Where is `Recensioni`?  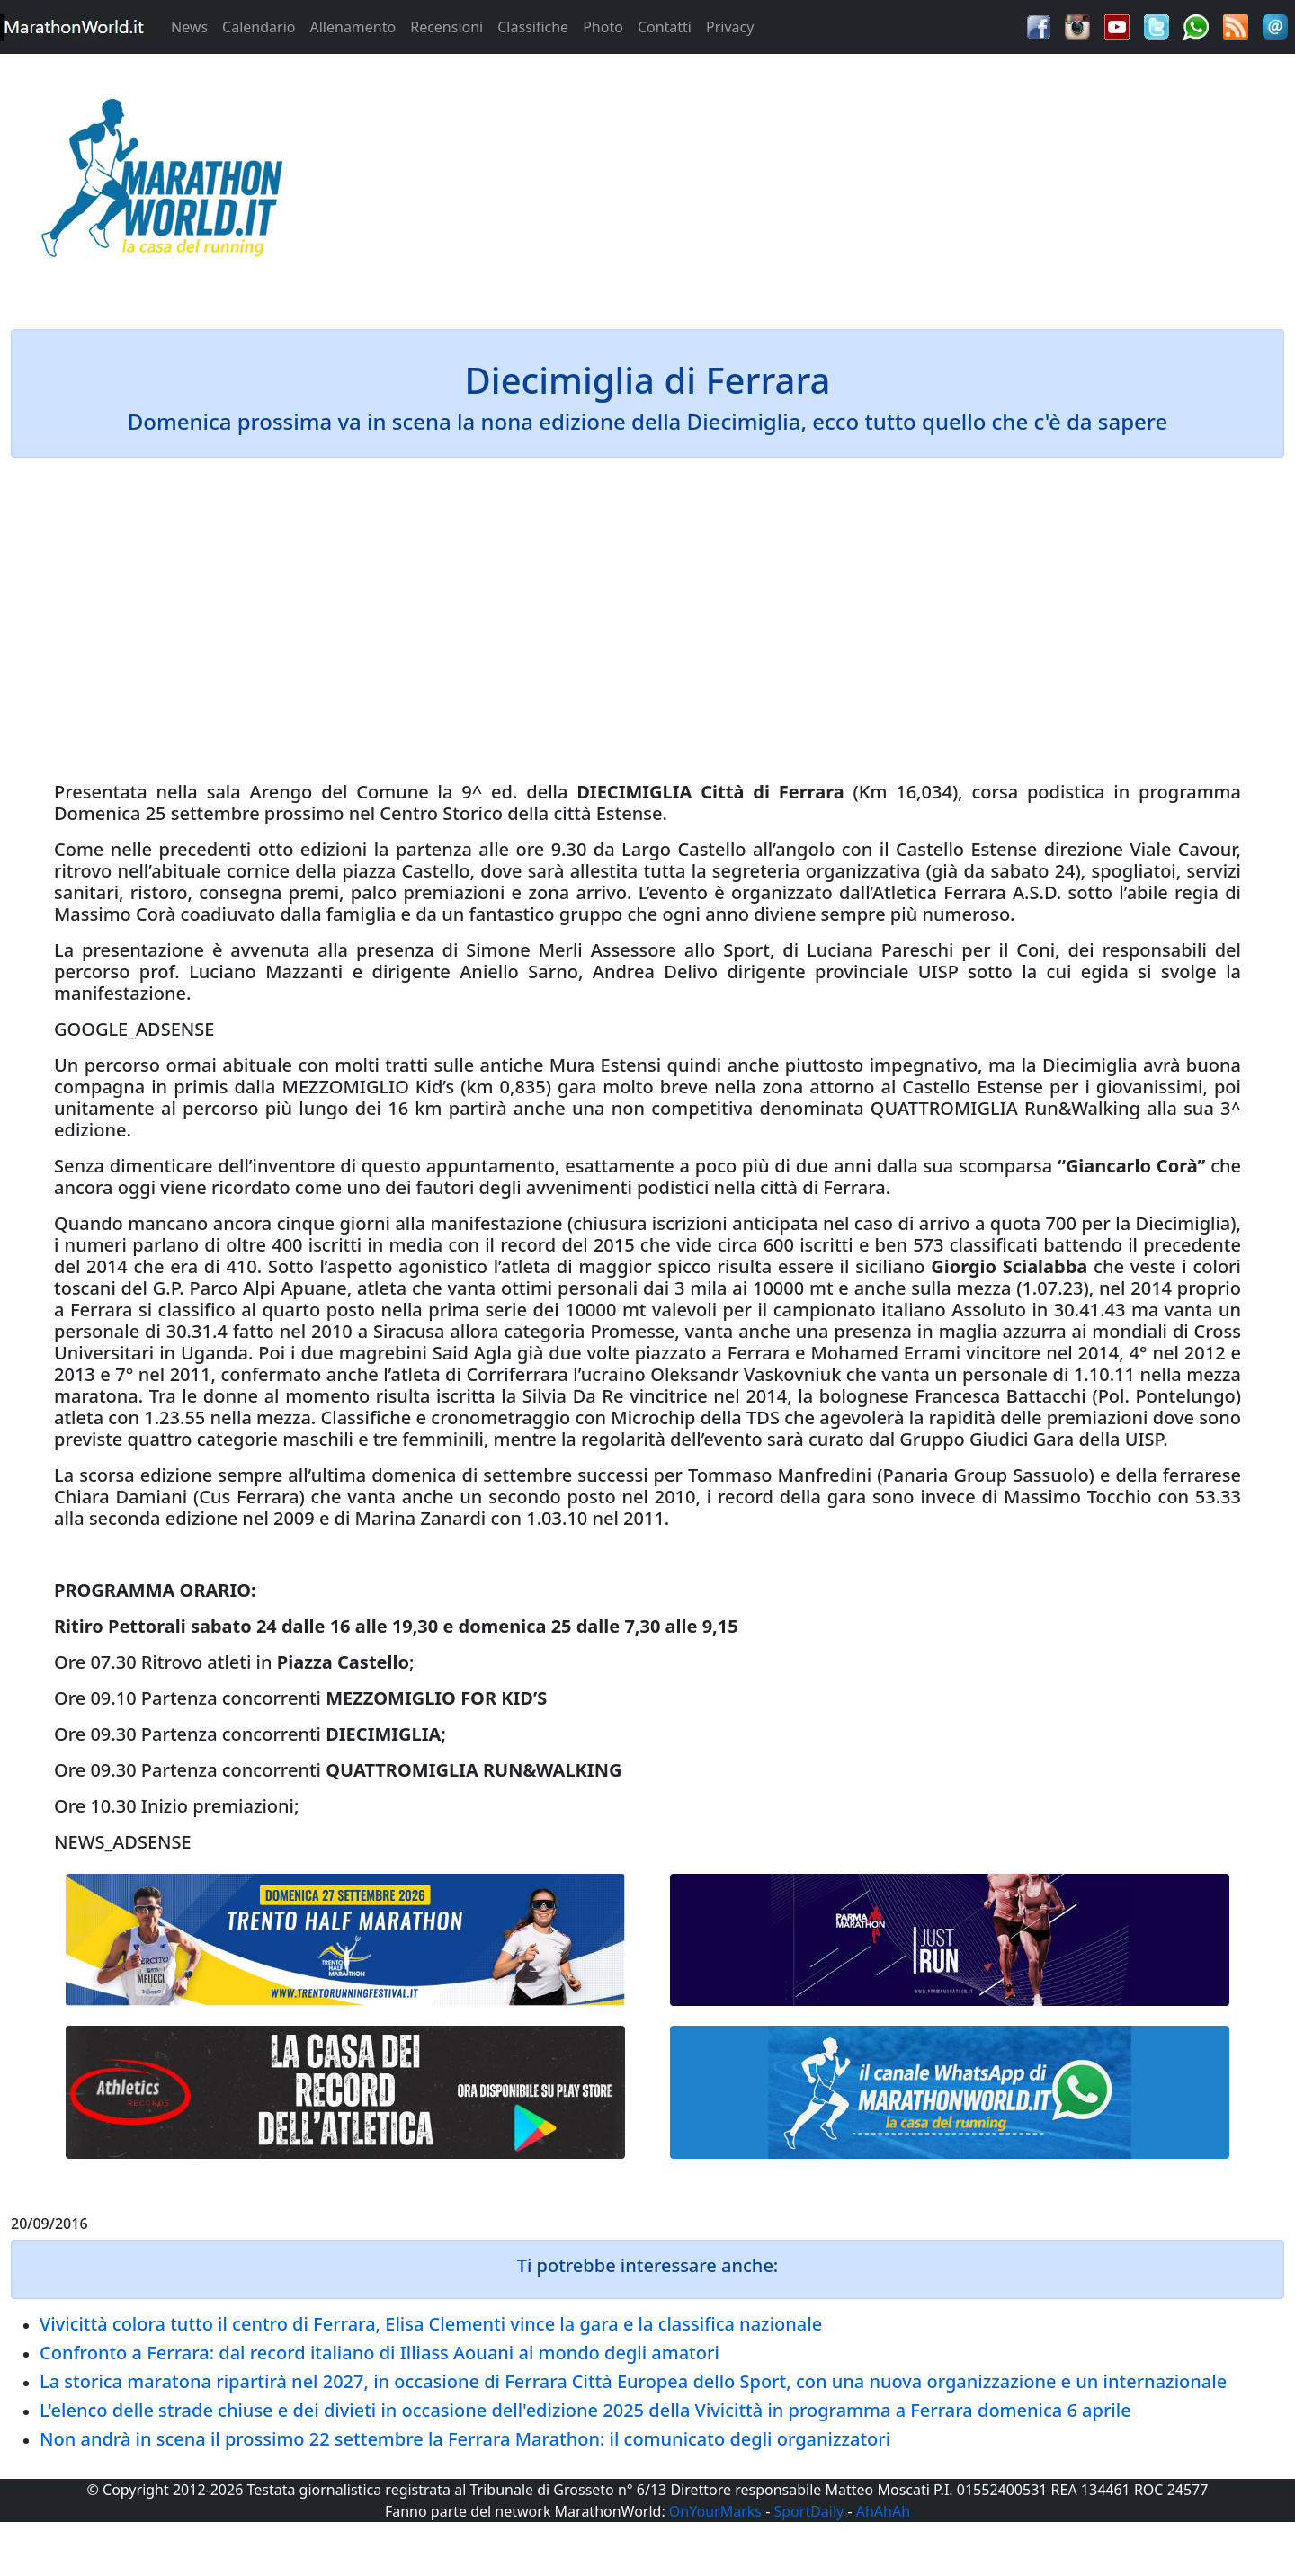
Recensioni is located at coordinates (446, 27).